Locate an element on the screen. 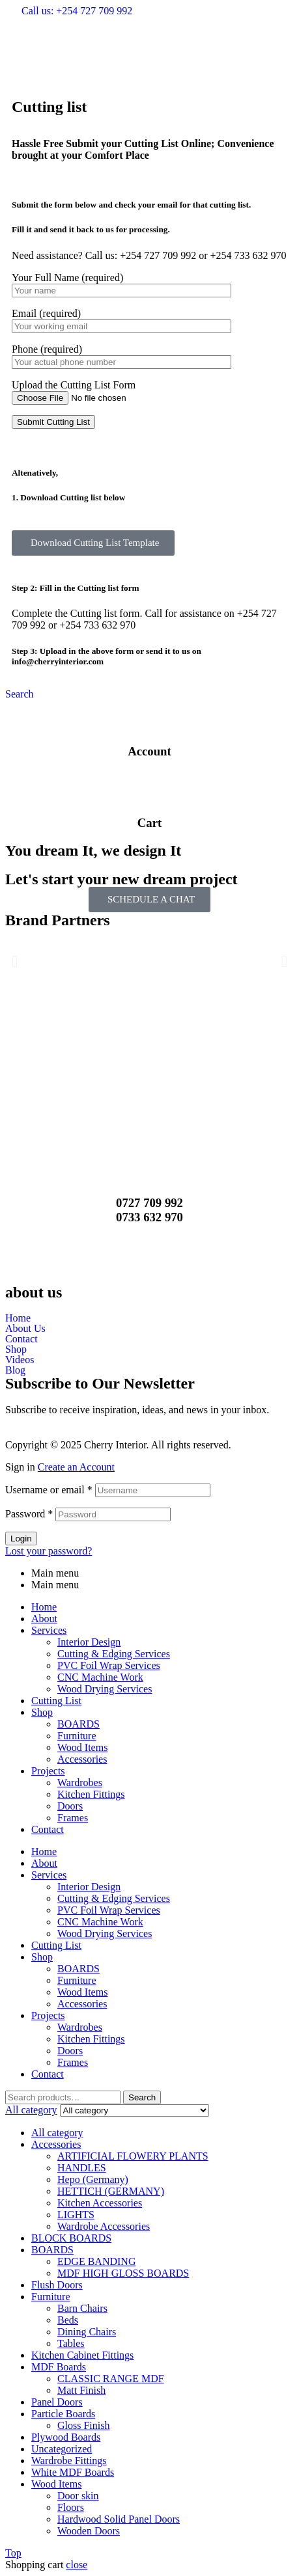  Gloss Finish is located at coordinates (83, 2425).